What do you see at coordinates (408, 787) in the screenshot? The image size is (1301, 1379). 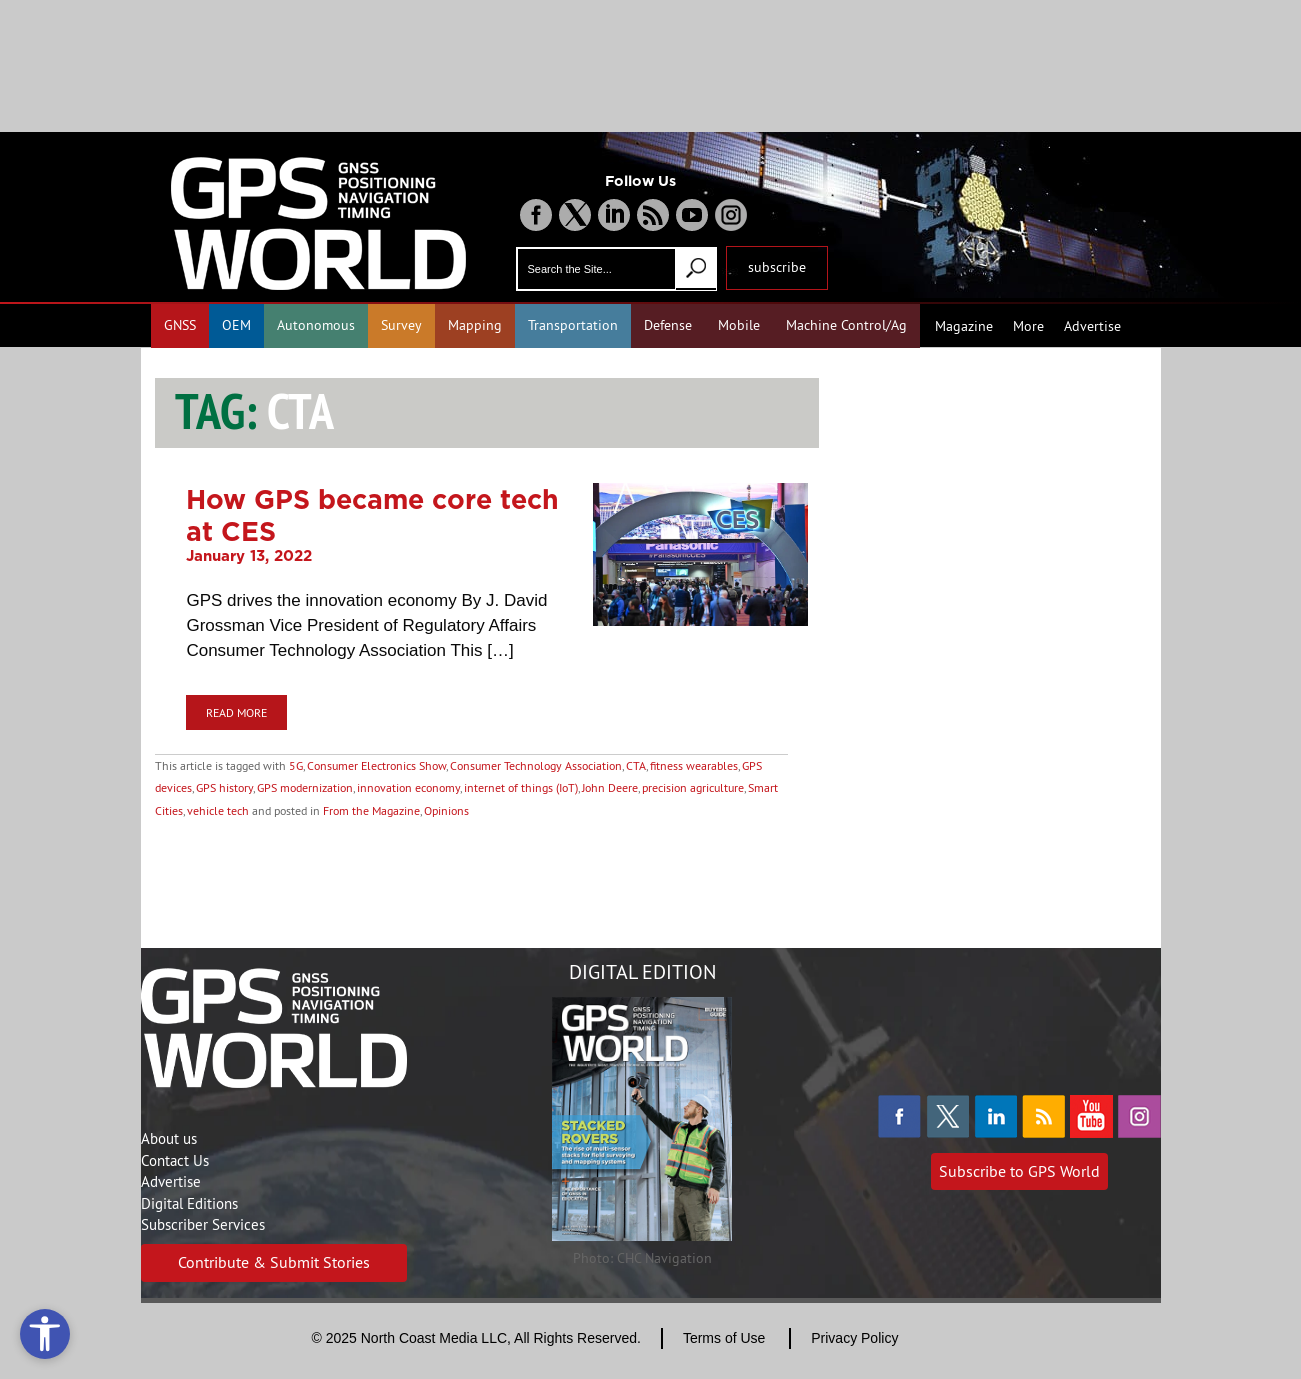 I see `innovation economy` at bounding box center [408, 787].